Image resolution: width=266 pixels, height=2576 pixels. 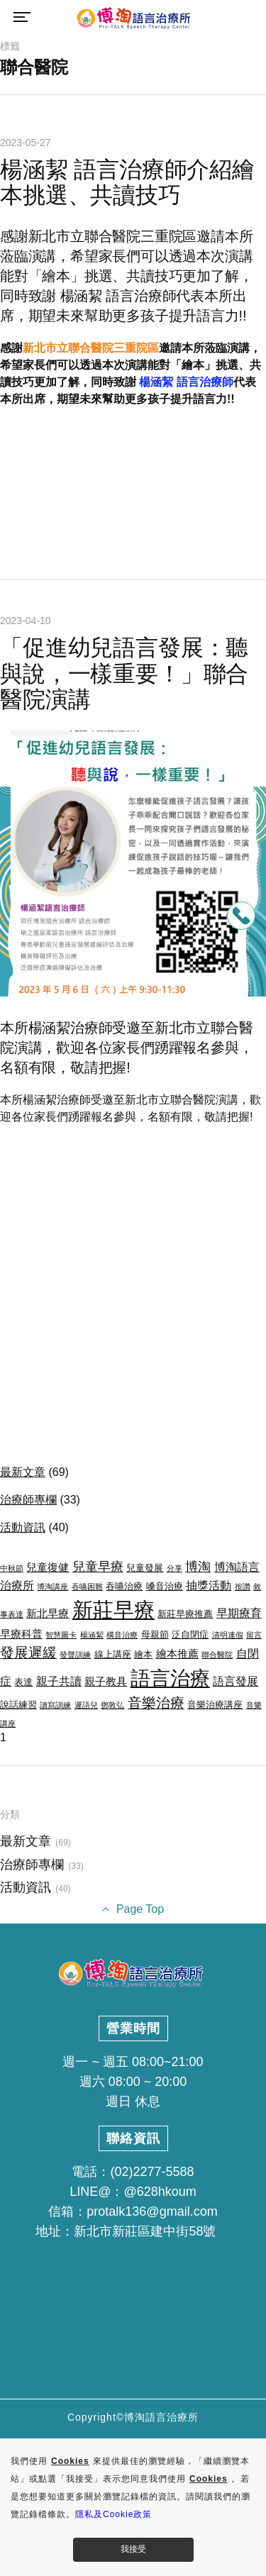 I want to click on 治療師專欄, so click(x=28, y=1500).